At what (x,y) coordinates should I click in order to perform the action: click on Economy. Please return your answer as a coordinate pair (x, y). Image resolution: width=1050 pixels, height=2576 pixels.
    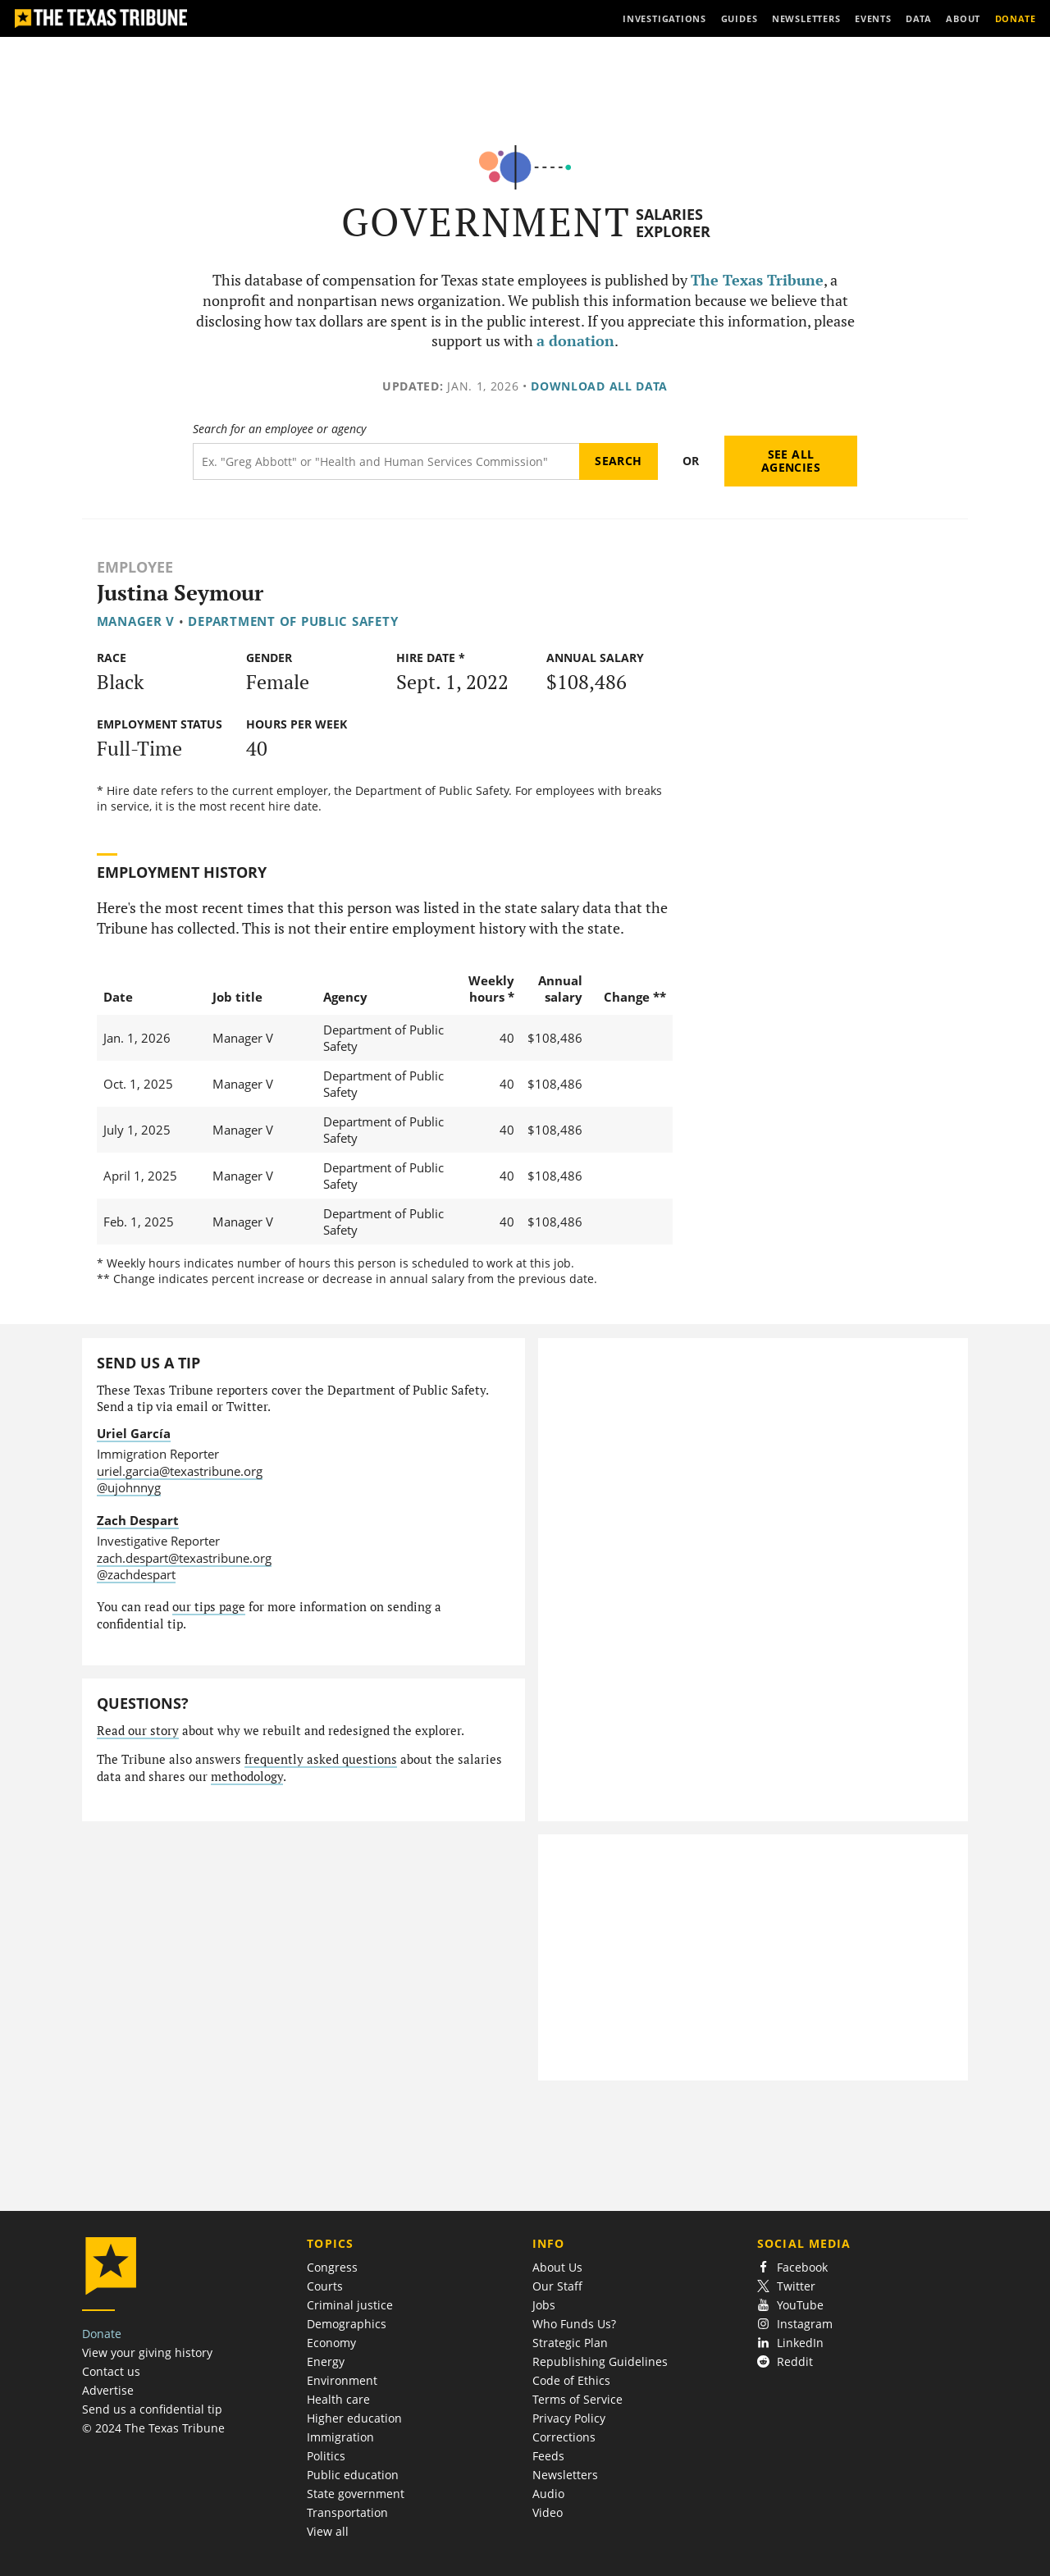
    Looking at the image, I should click on (331, 2342).